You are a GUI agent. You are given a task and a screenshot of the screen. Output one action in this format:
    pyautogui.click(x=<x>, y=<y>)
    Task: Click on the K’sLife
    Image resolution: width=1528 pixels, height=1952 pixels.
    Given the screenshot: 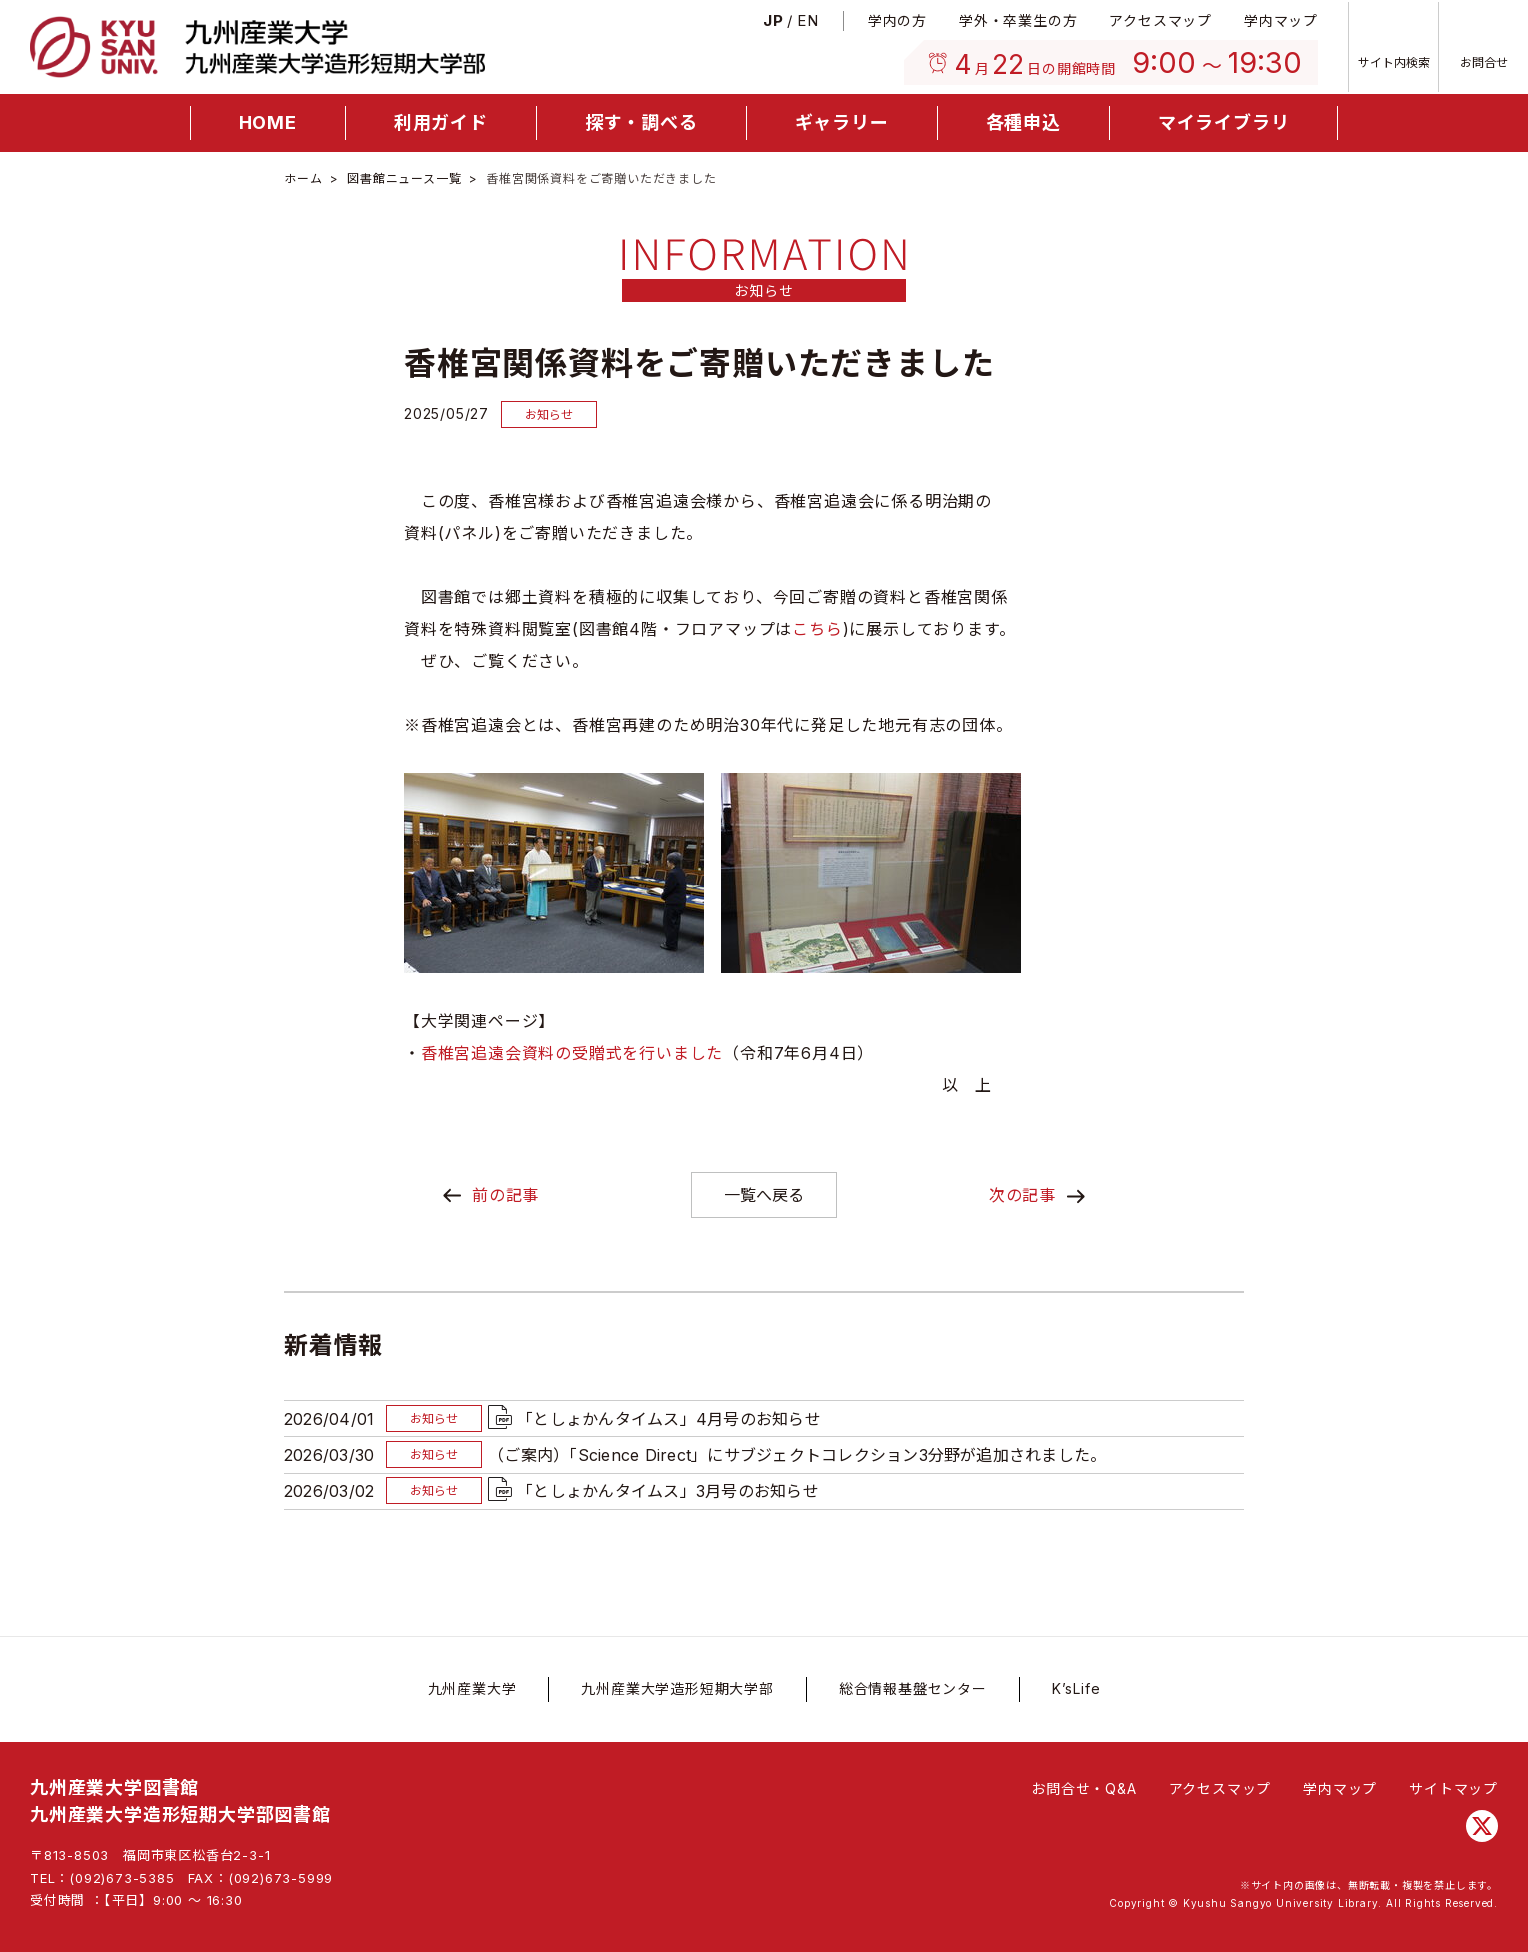 What is the action you would take?
    pyautogui.click(x=1076, y=1688)
    